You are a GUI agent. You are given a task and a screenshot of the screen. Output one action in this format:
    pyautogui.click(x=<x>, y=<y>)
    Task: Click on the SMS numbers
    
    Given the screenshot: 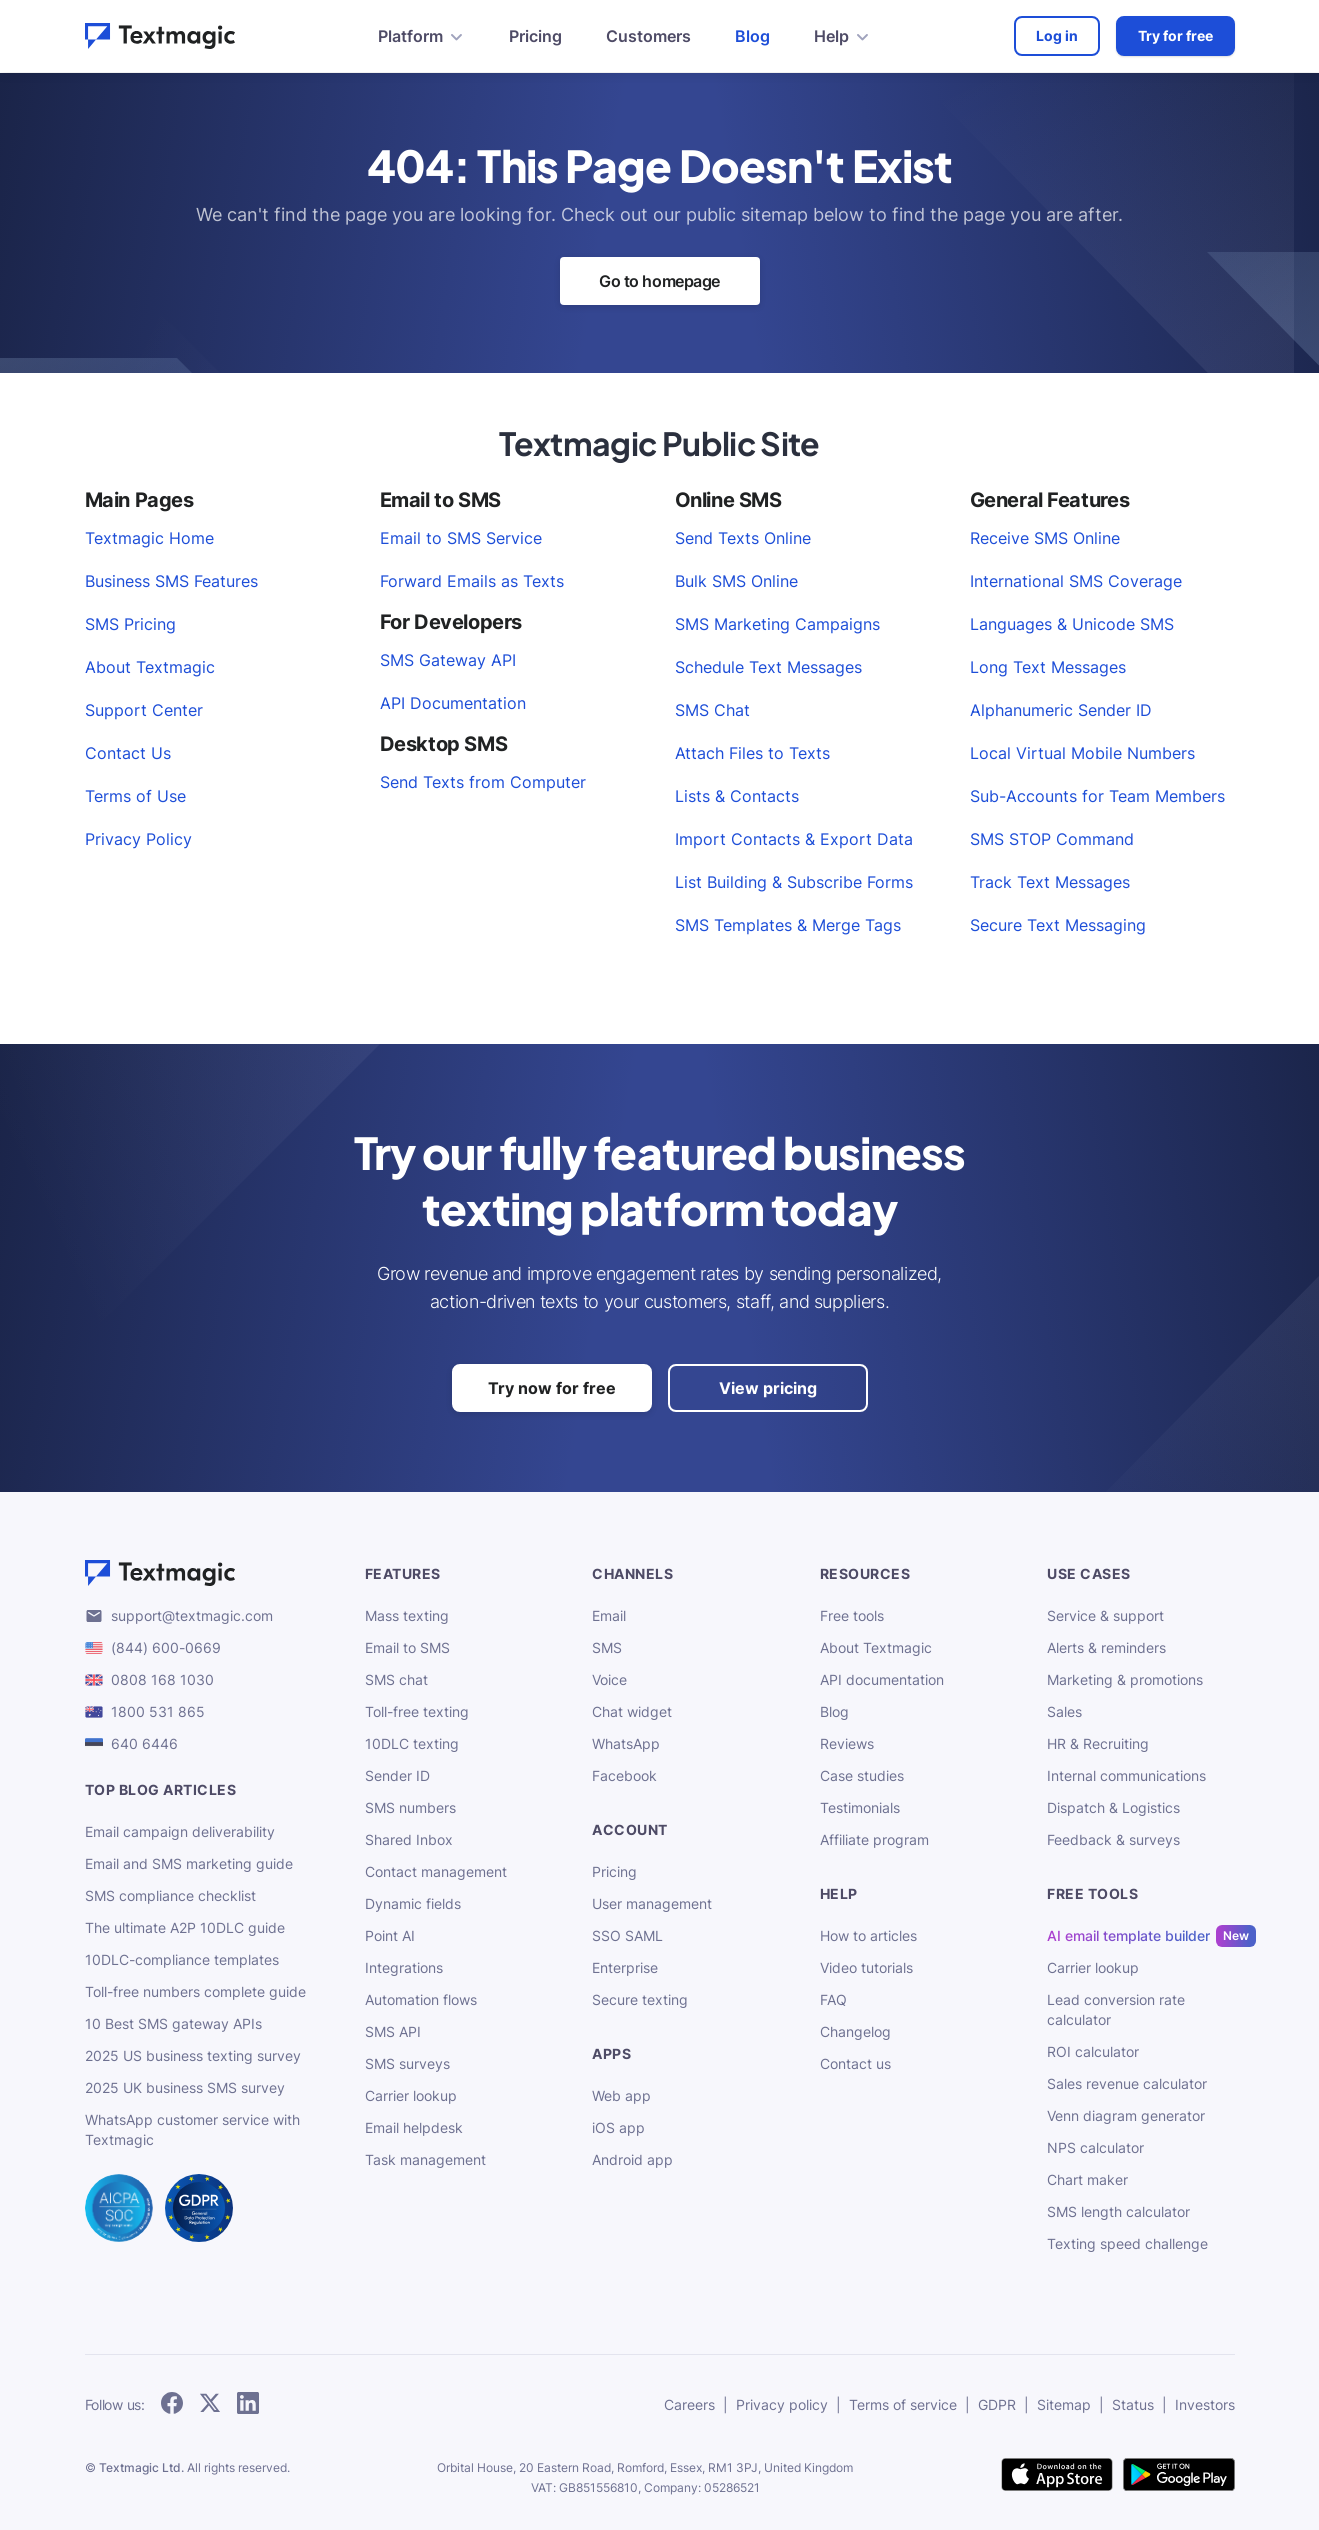 What is the action you would take?
    pyautogui.click(x=410, y=1807)
    